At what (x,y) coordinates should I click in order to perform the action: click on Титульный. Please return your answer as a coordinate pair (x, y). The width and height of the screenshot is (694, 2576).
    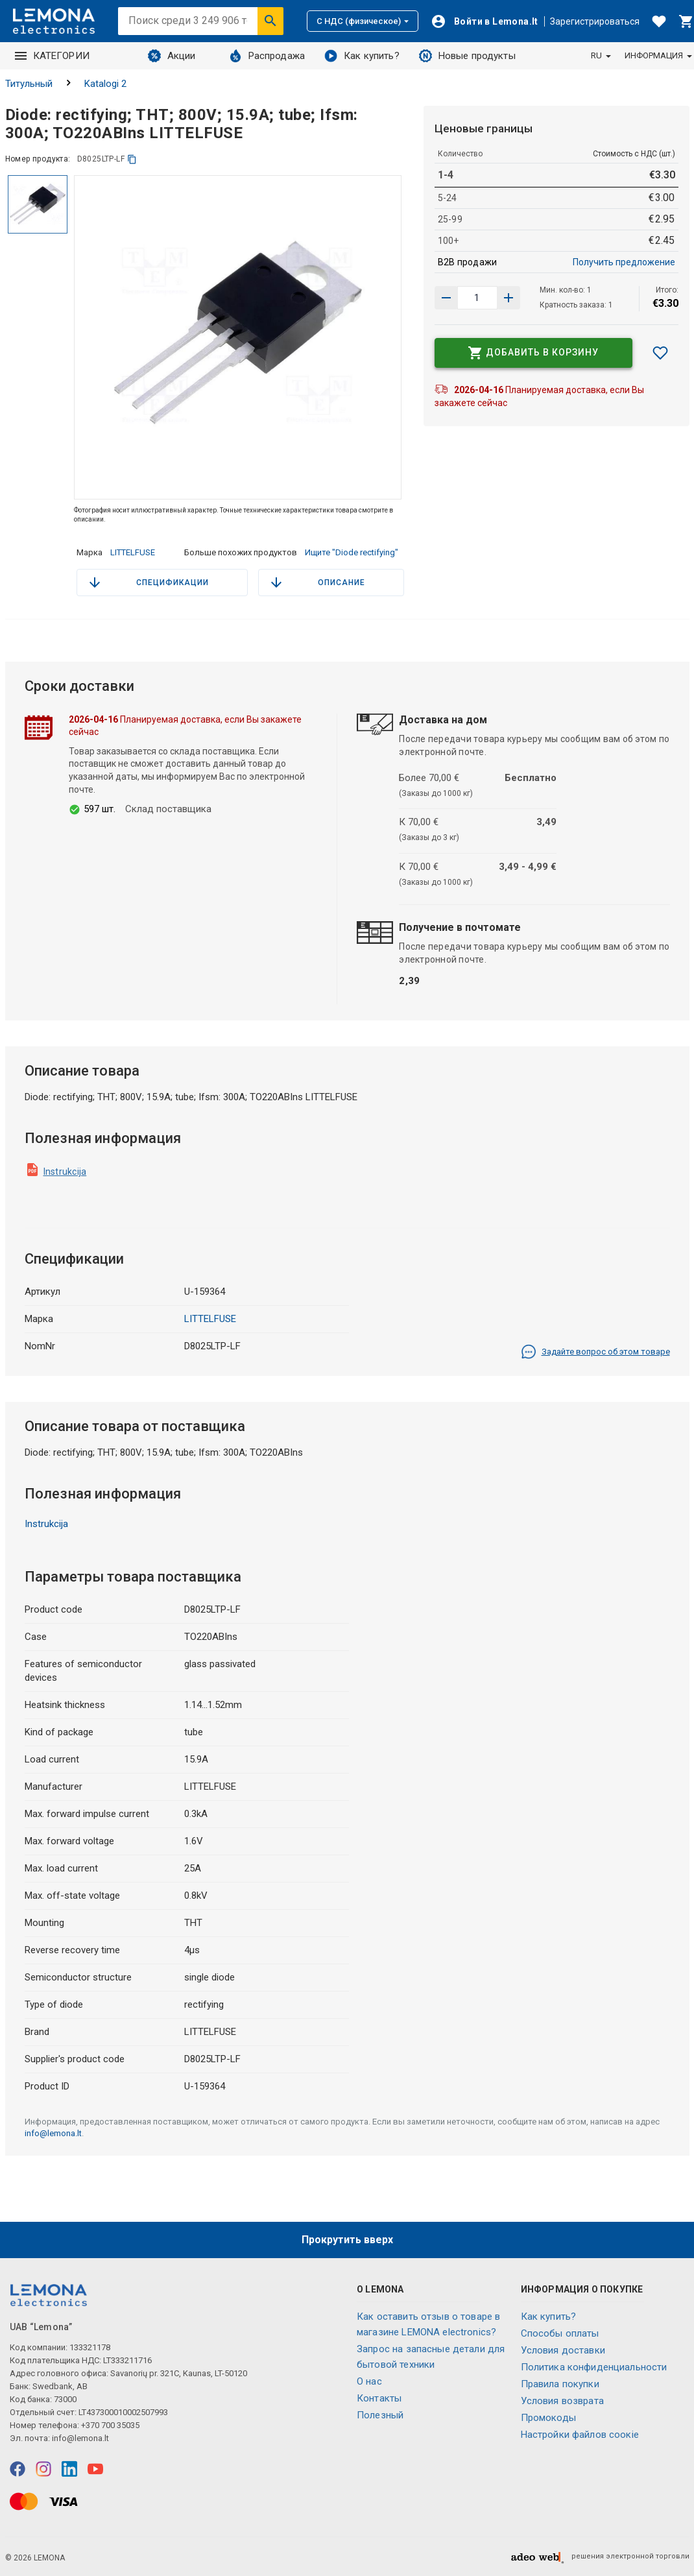
    Looking at the image, I should click on (29, 84).